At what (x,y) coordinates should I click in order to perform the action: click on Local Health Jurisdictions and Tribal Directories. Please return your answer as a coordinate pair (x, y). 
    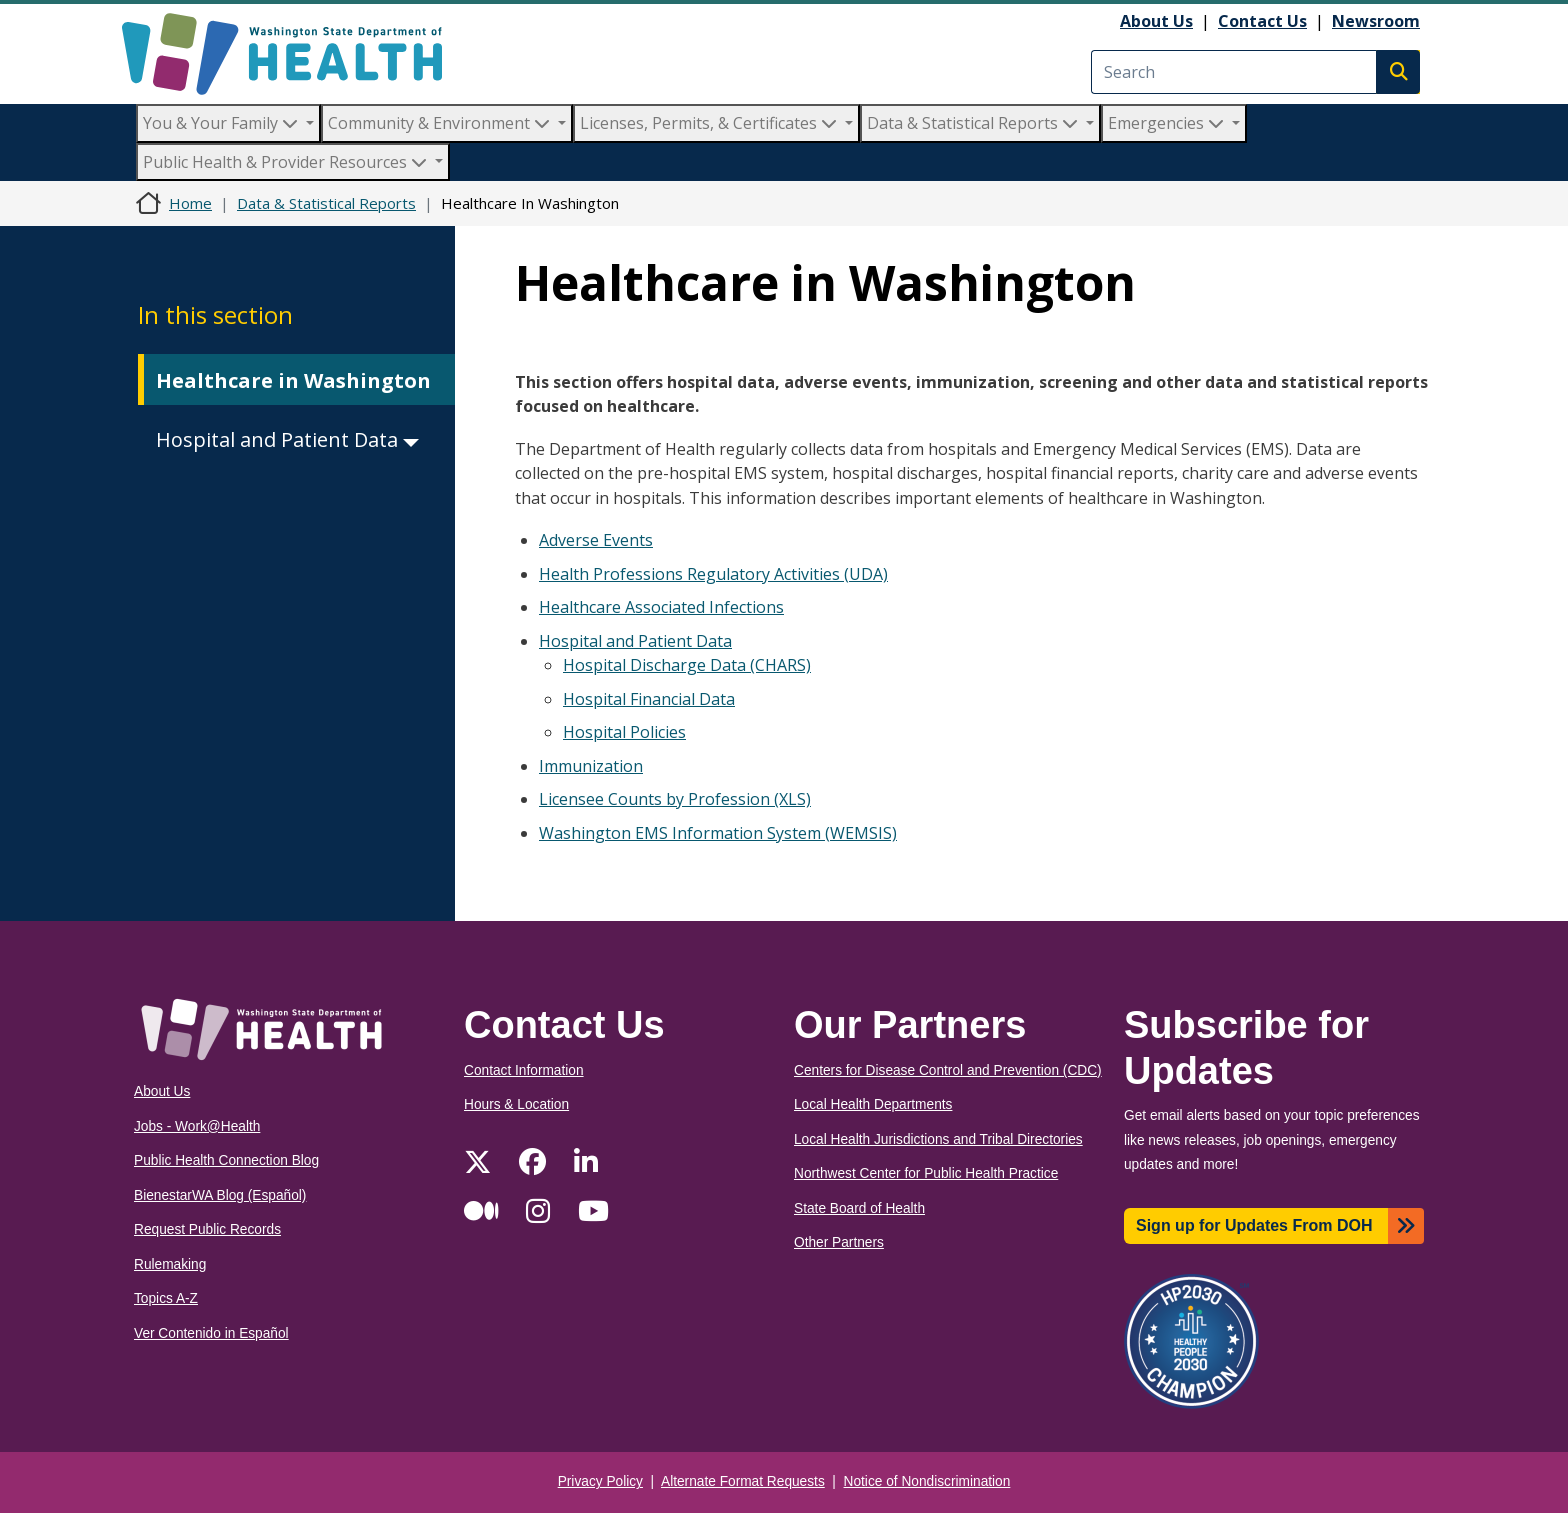
    Looking at the image, I should click on (938, 1139).